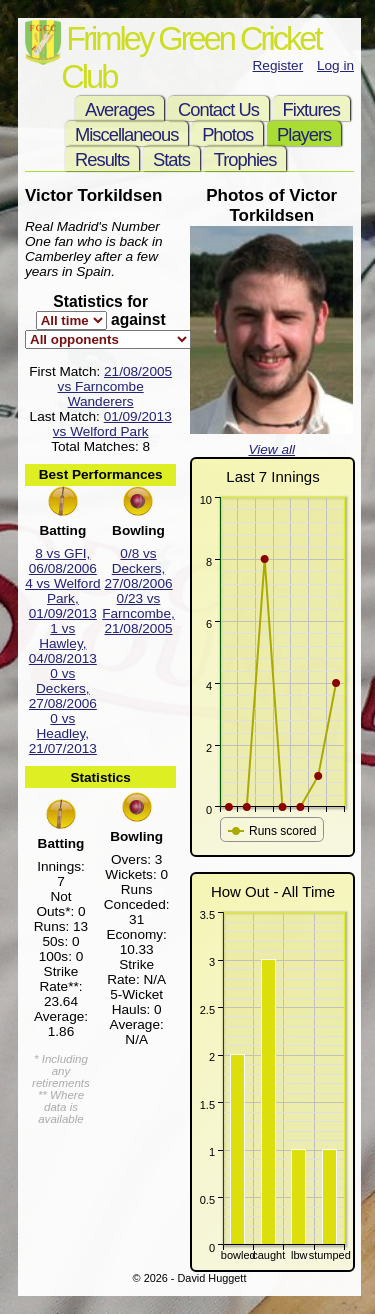 Image resolution: width=375 pixels, height=1314 pixels. What do you see at coordinates (102, 159) in the screenshot?
I see `Results` at bounding box center [102, 159].